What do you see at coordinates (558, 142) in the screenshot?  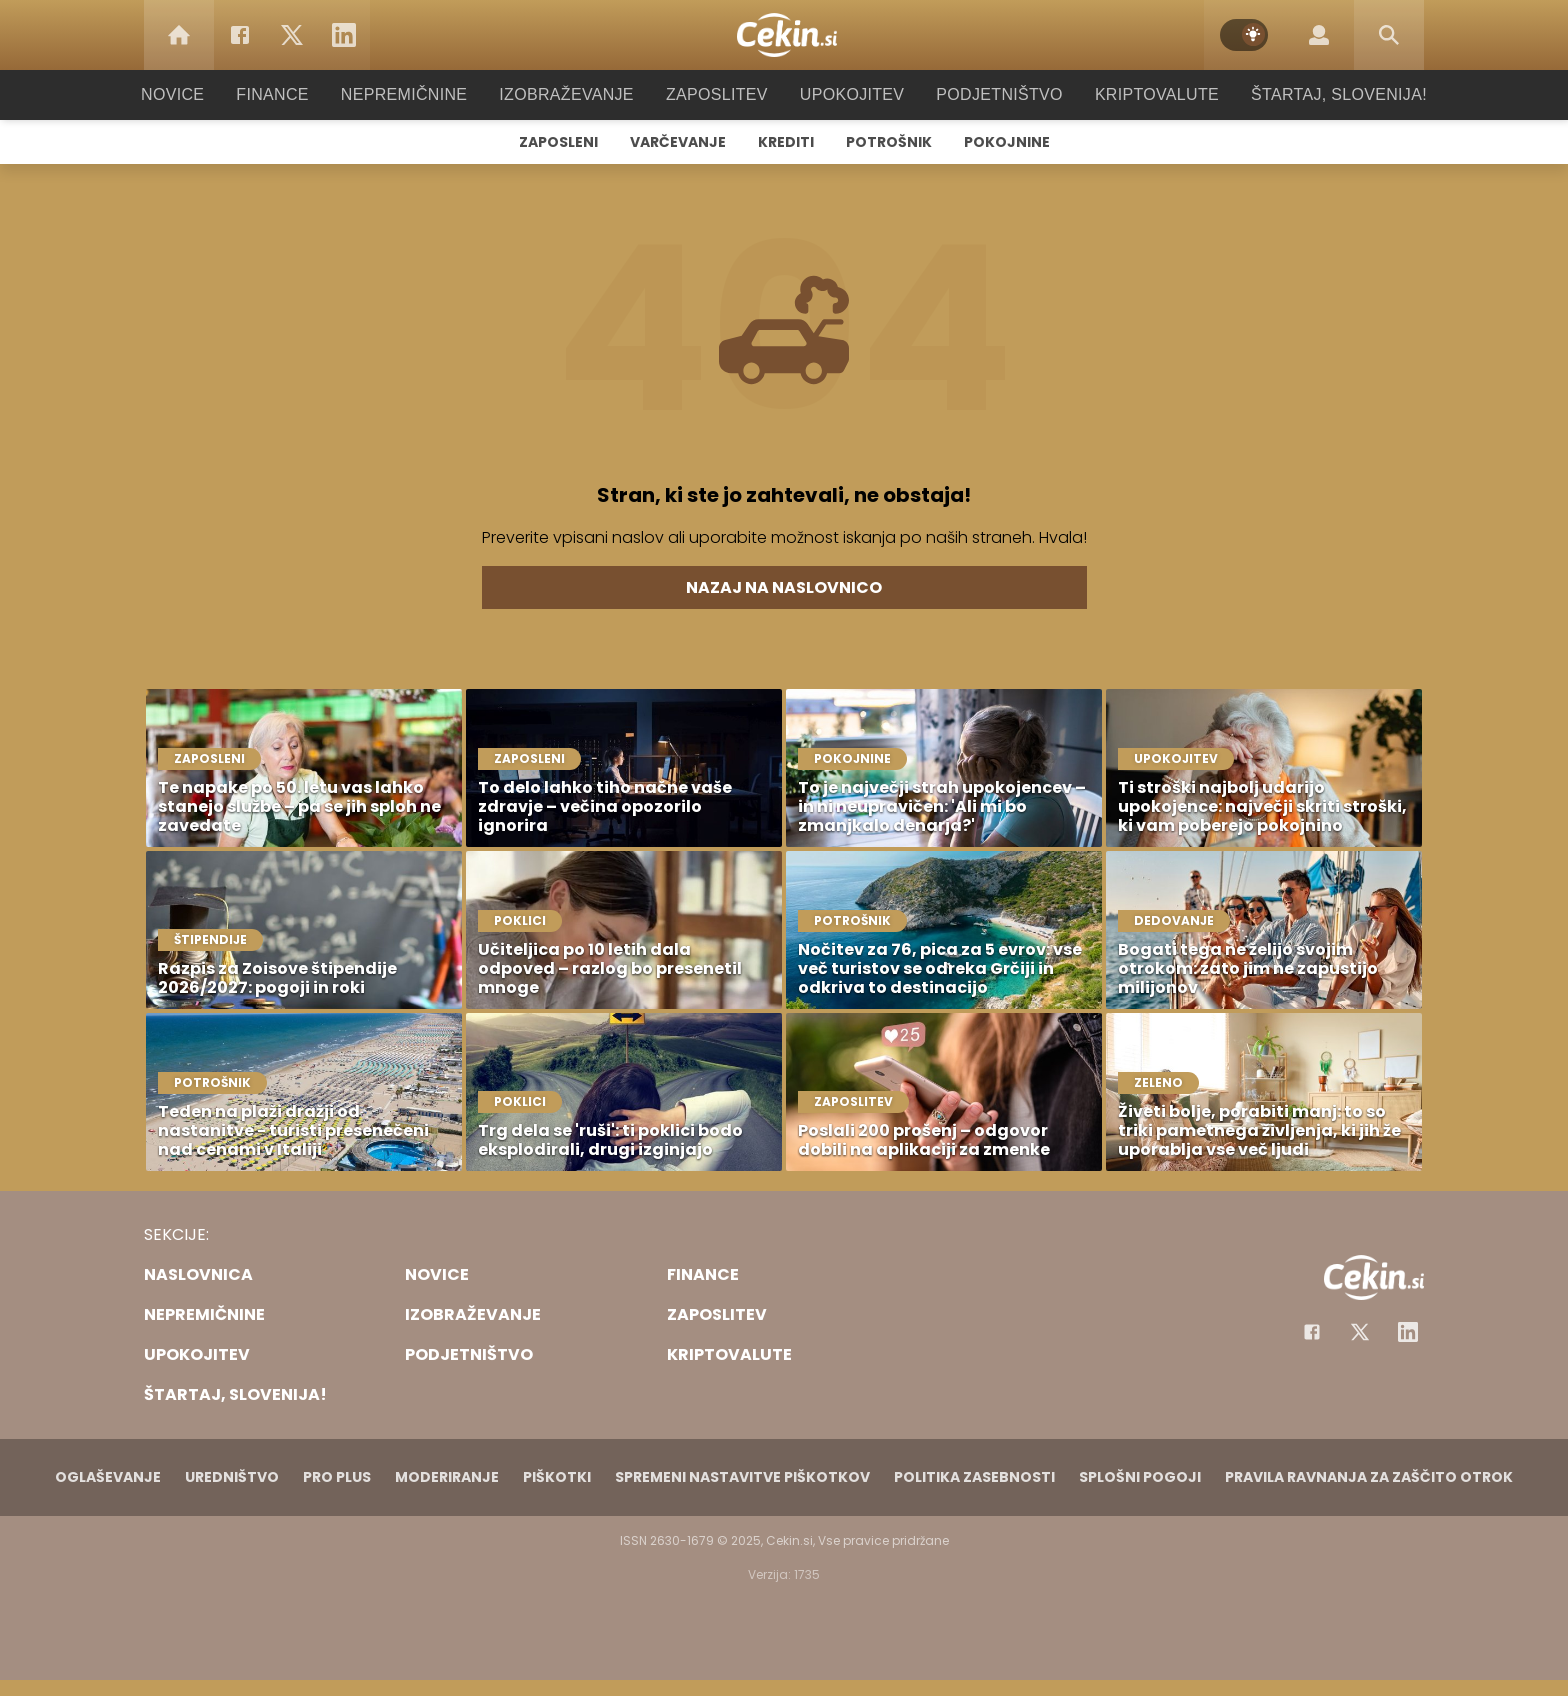 I see `Zaposleni` at bounding box center [558, 142].